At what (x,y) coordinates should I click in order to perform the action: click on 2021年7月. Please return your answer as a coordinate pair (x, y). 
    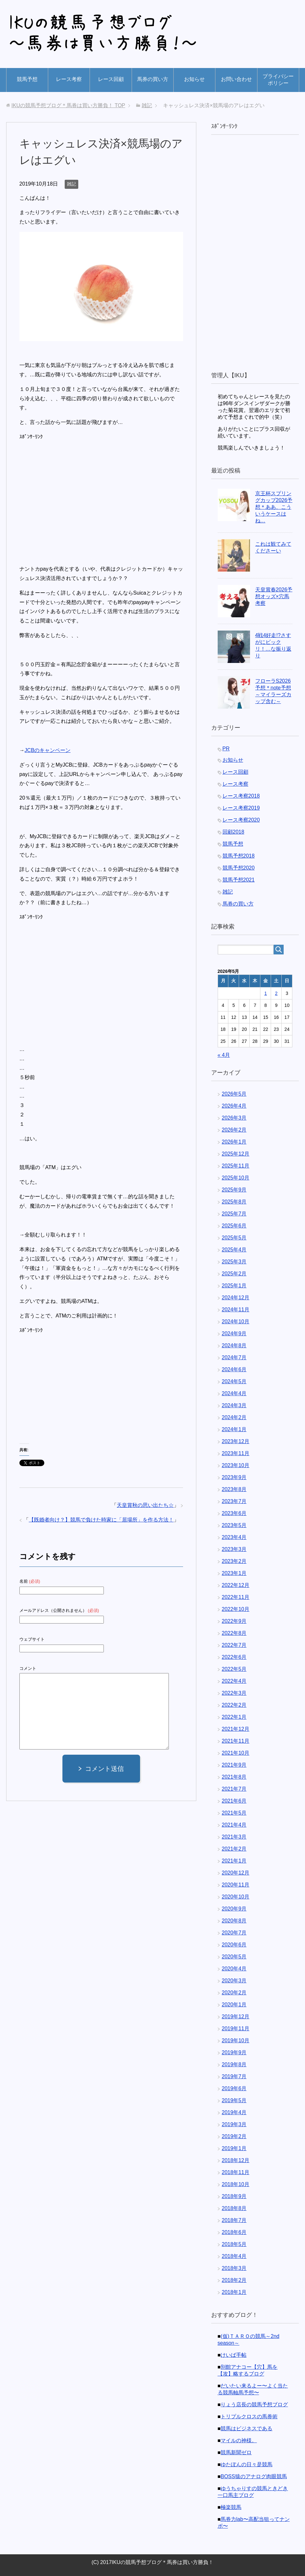
    Looking at the image, I should click on (234, 1789).